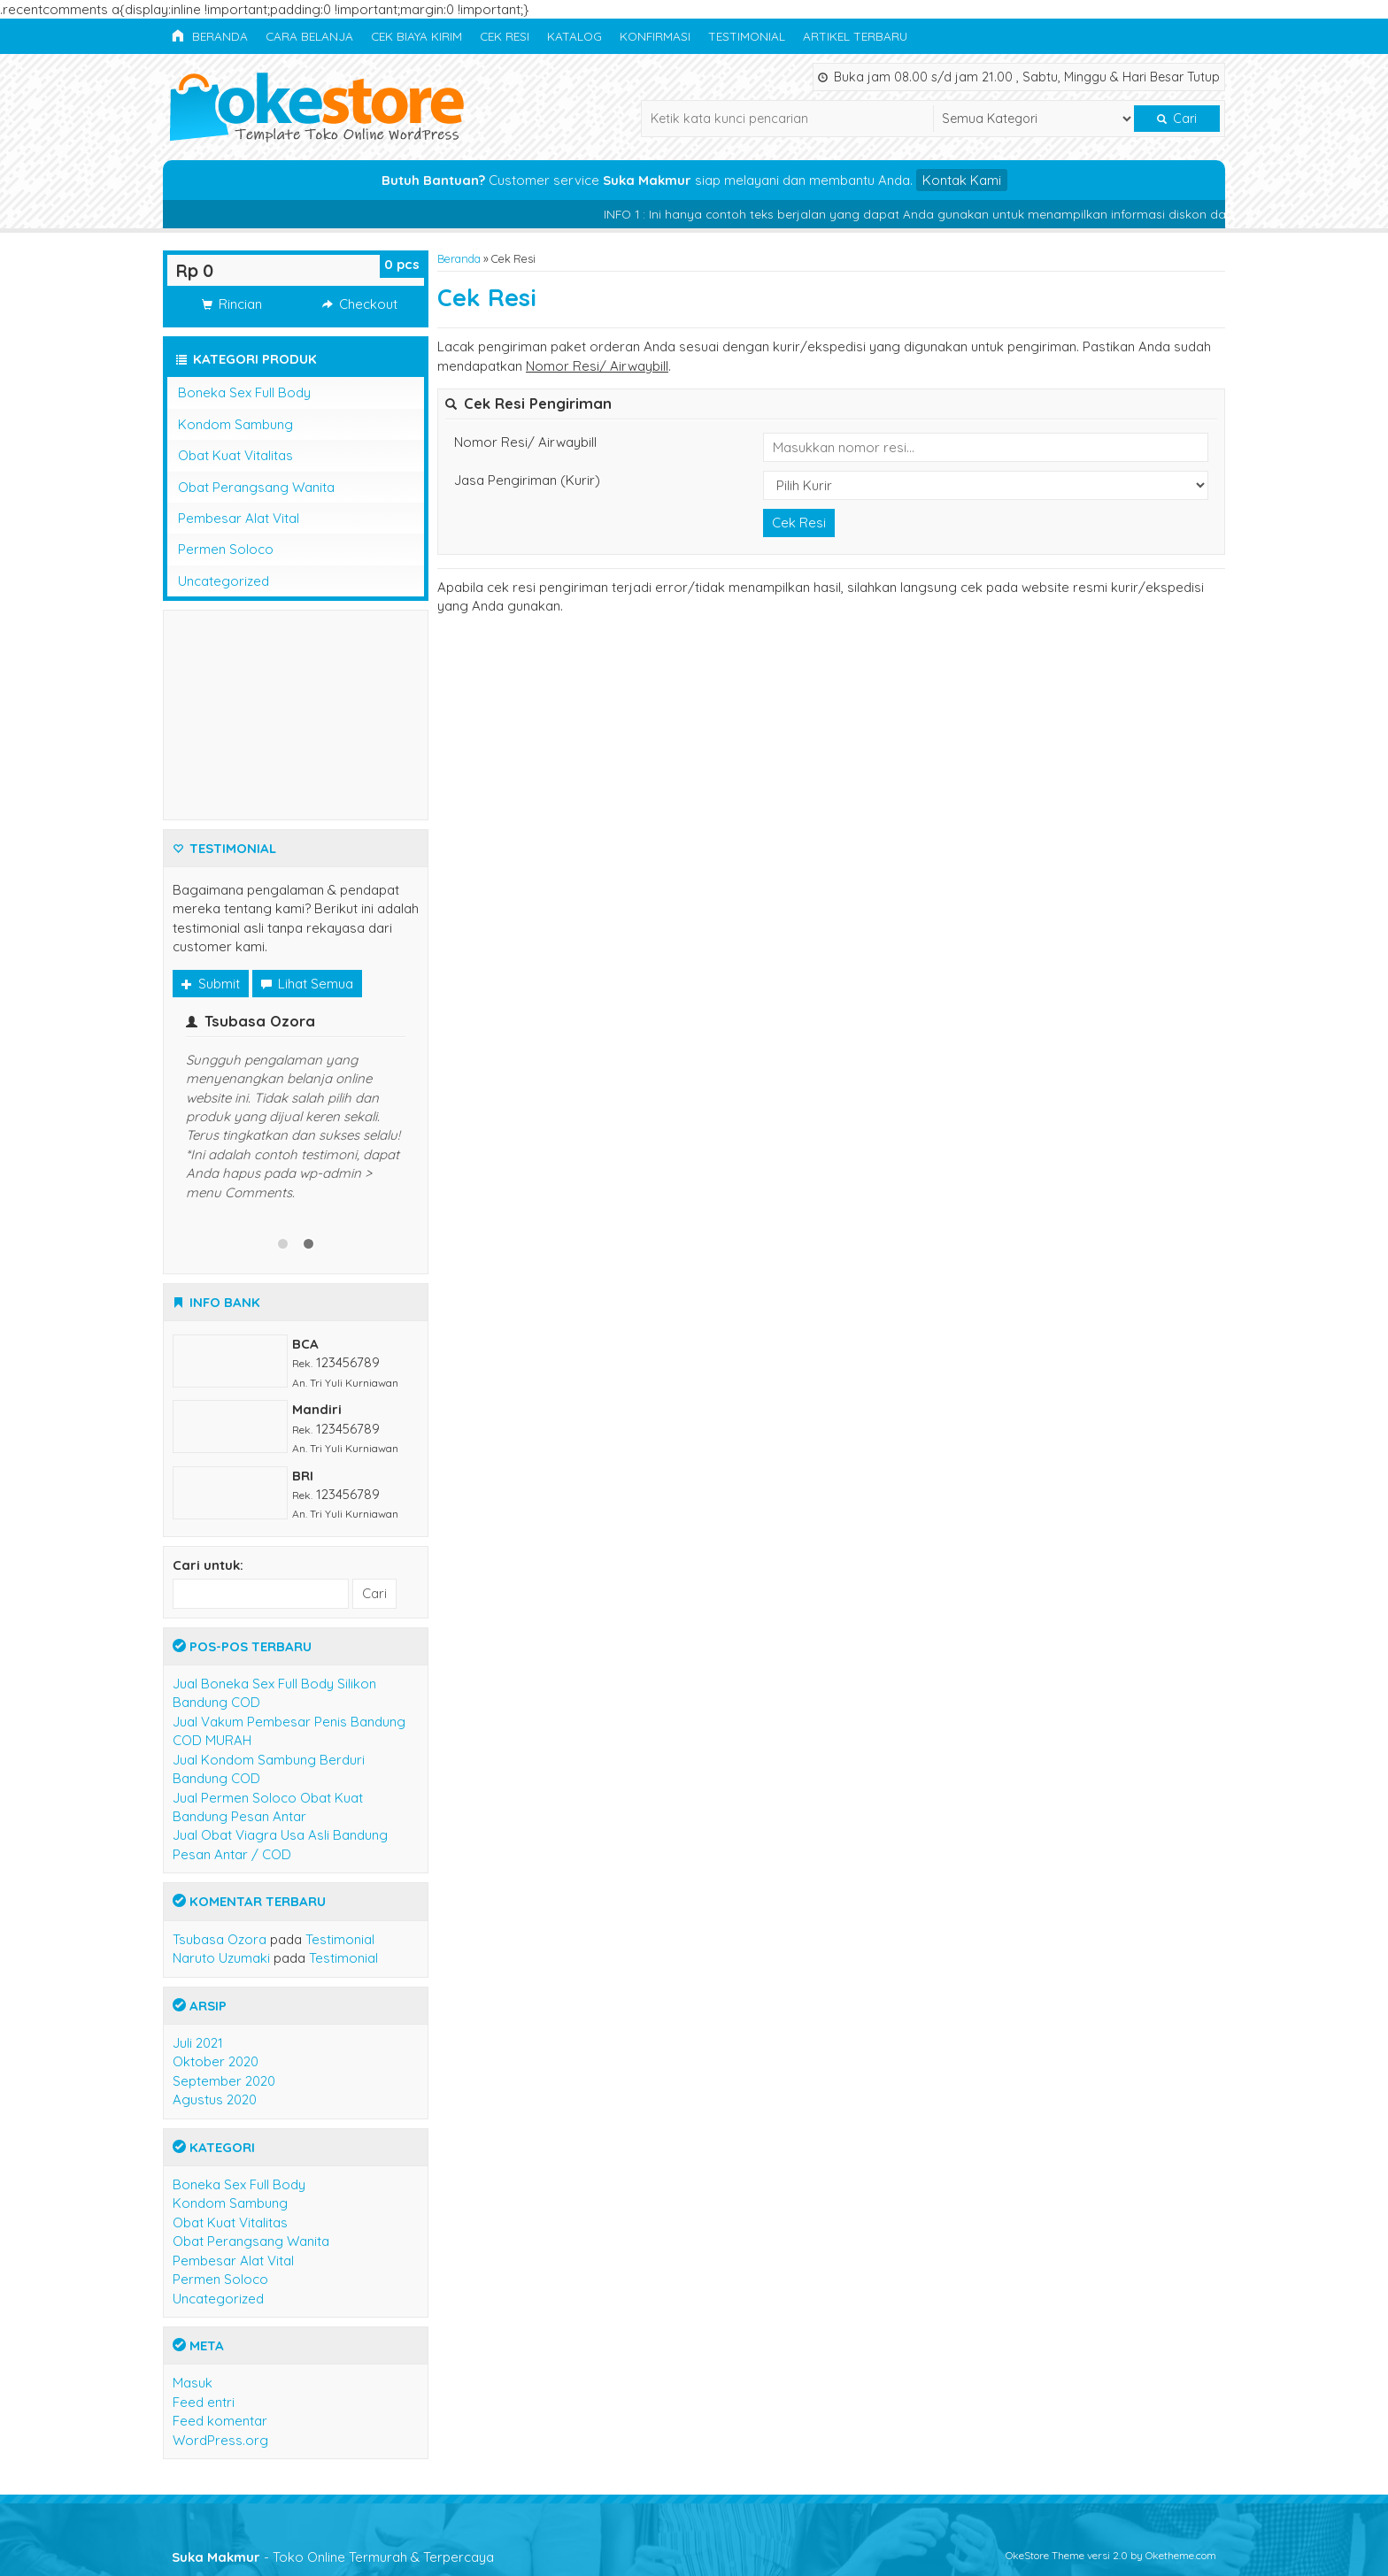 Image resolution: width=1388 pixels, height=2576 pixels. I want to click on Uncategorized, so click(223, 581).